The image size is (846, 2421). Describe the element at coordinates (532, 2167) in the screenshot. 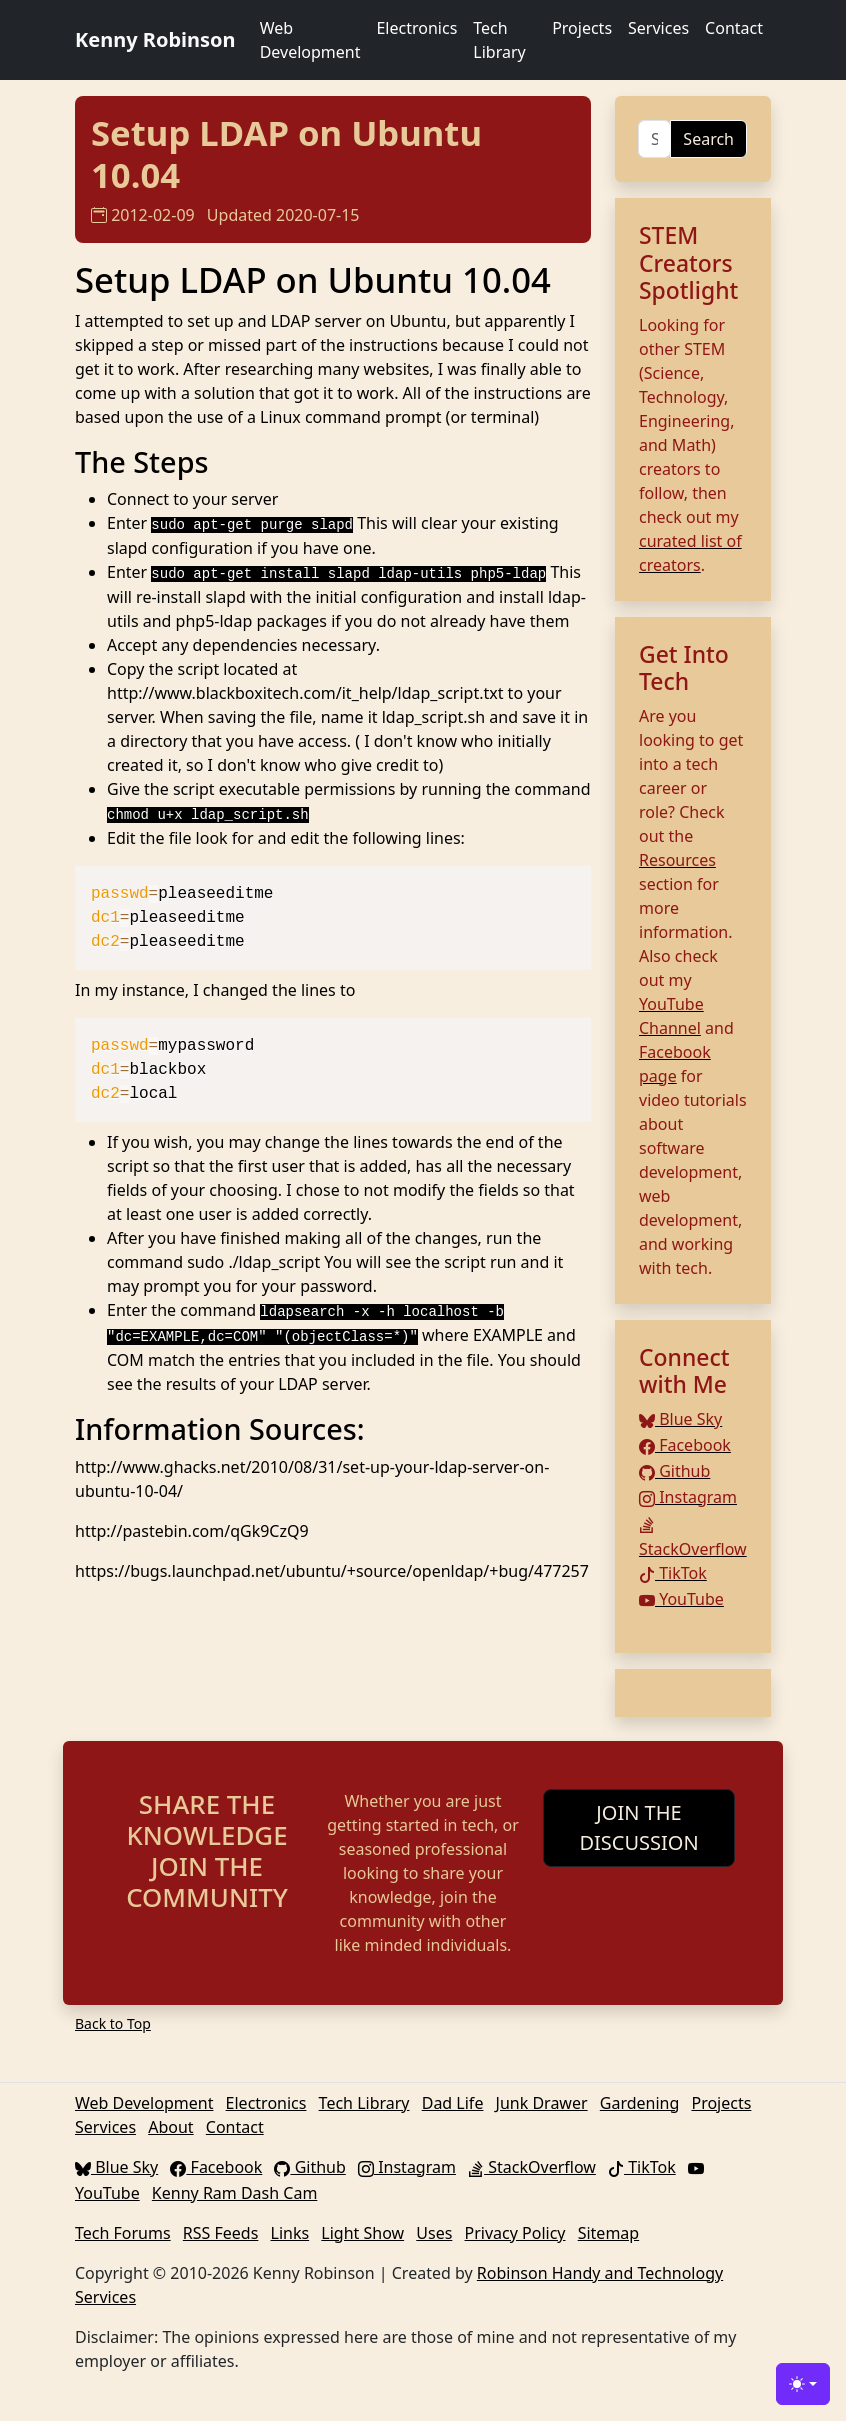

I see `StackOverflow` at that location.